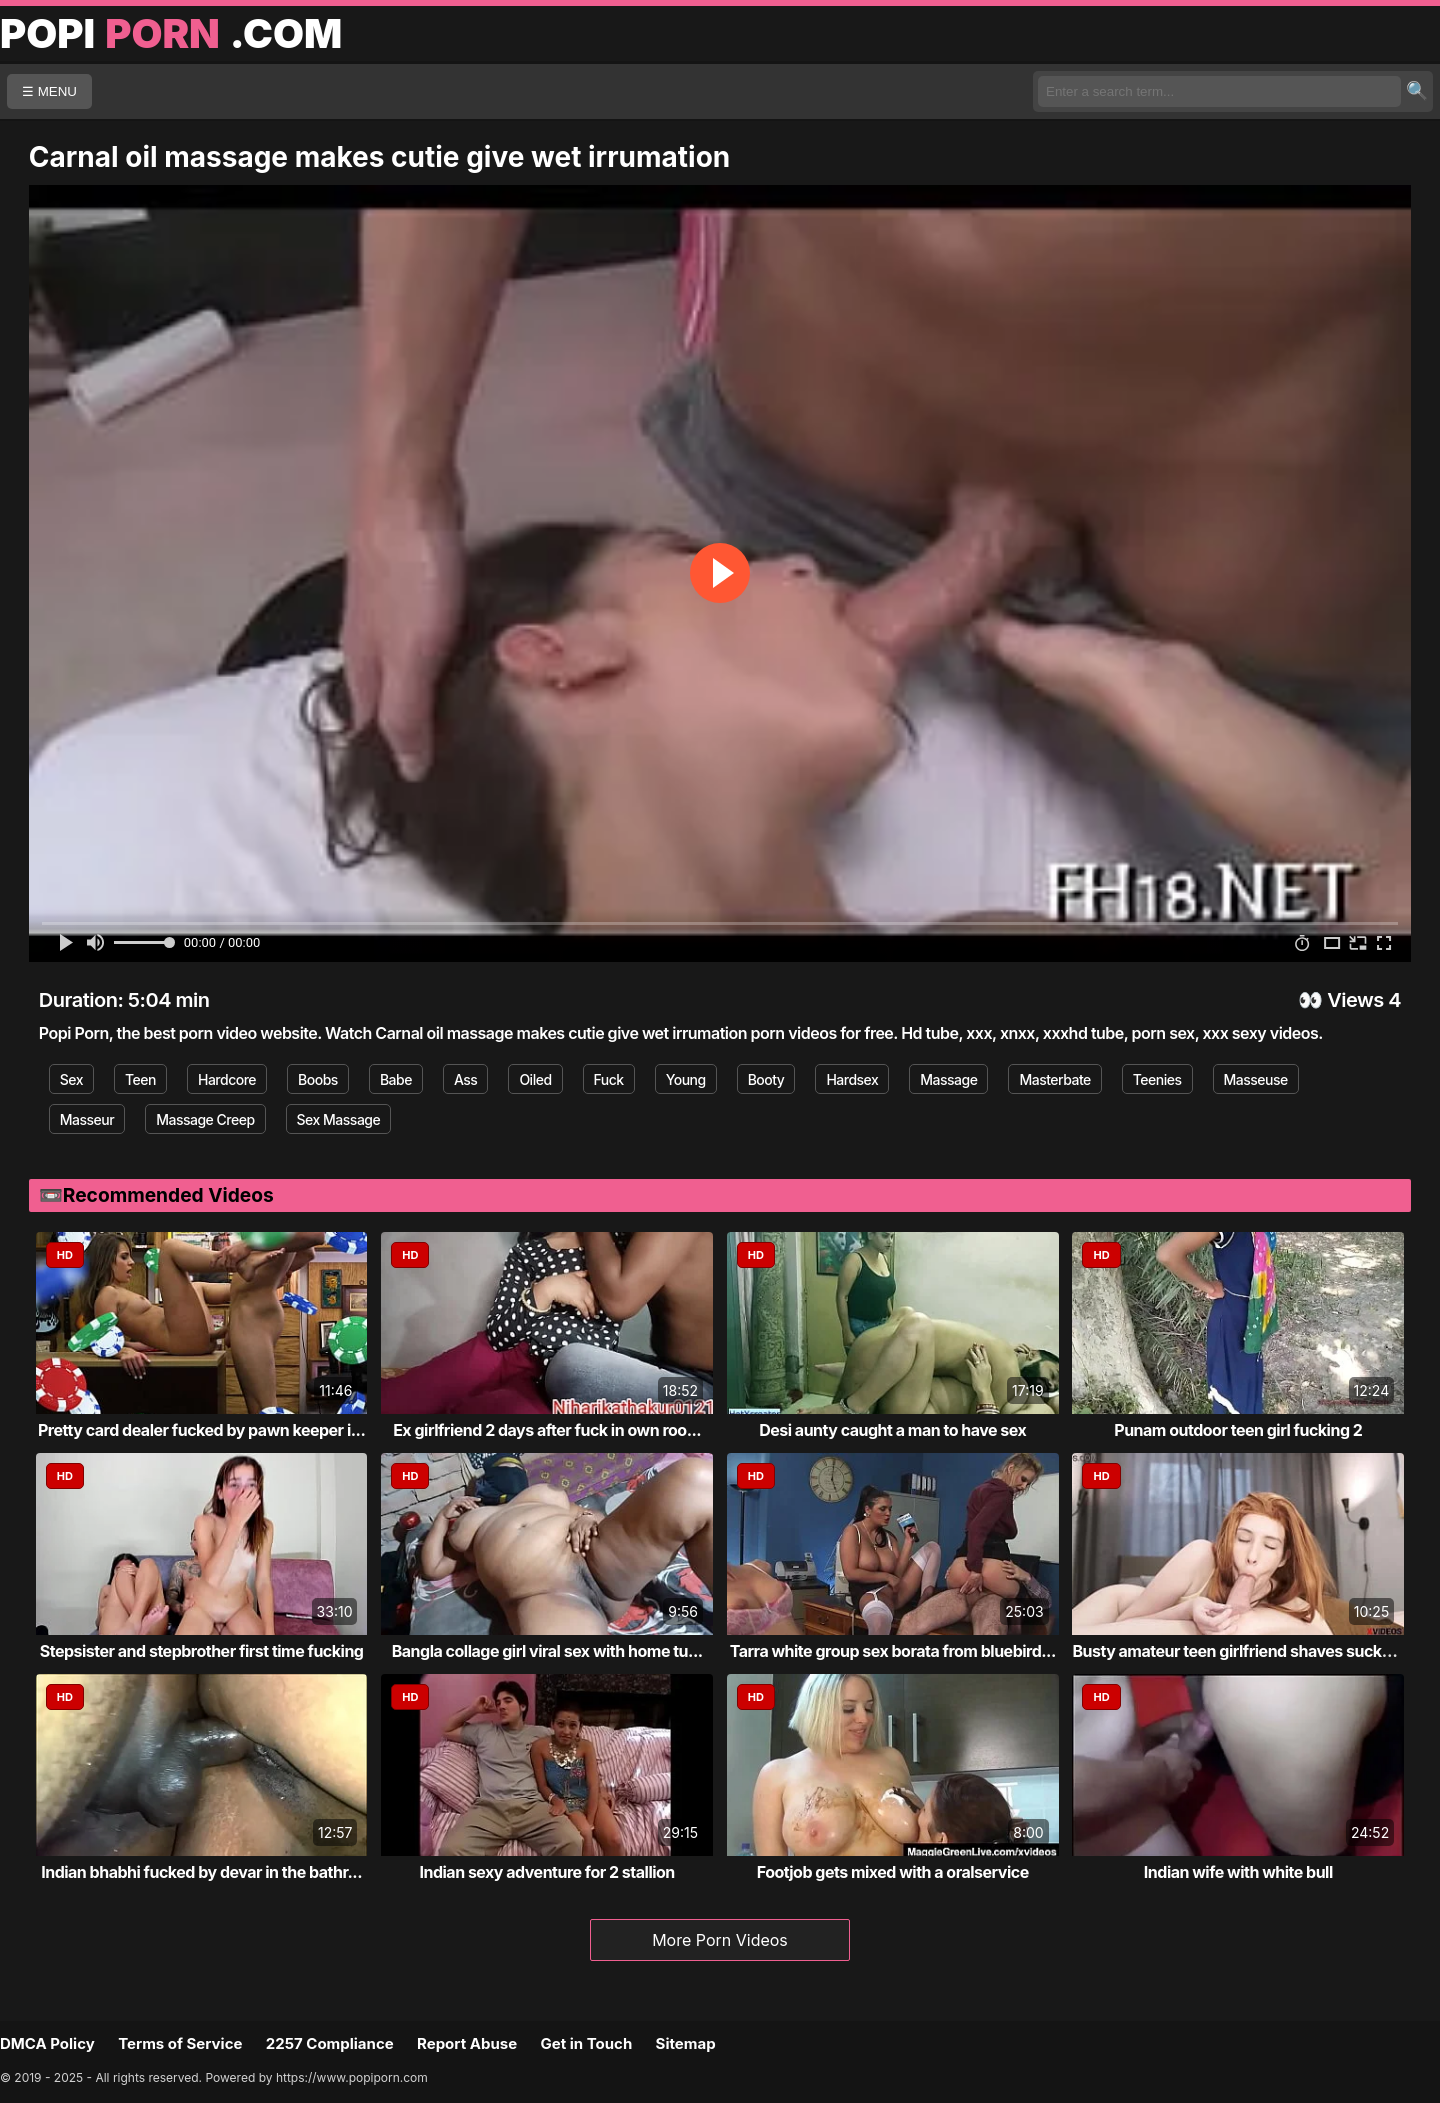 The width and height of the screenshot is (1440, 2103). I want to click on Oiled, so click(535, 1079).